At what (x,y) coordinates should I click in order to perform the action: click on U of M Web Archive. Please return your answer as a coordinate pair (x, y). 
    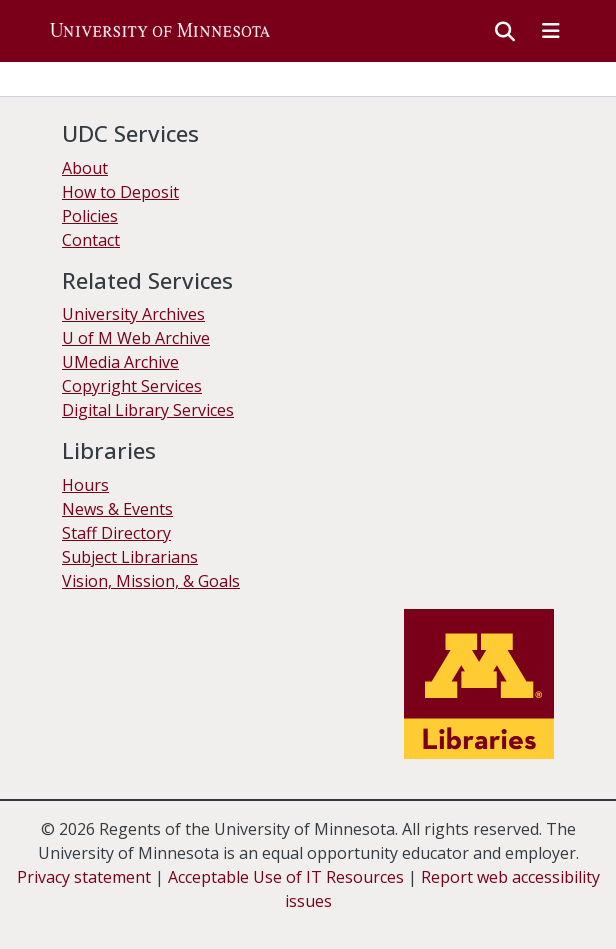
    Looking at the image, I should click on (136, 338).